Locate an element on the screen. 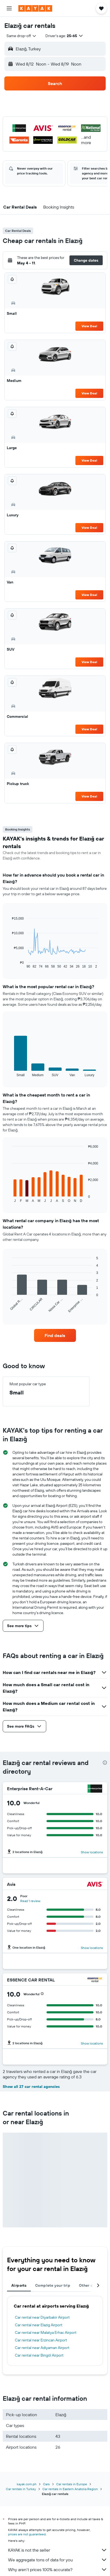 This screenshot has height=2576, width=110. Car rental near Bingöl Airport is located at coordinates (39, 2355).